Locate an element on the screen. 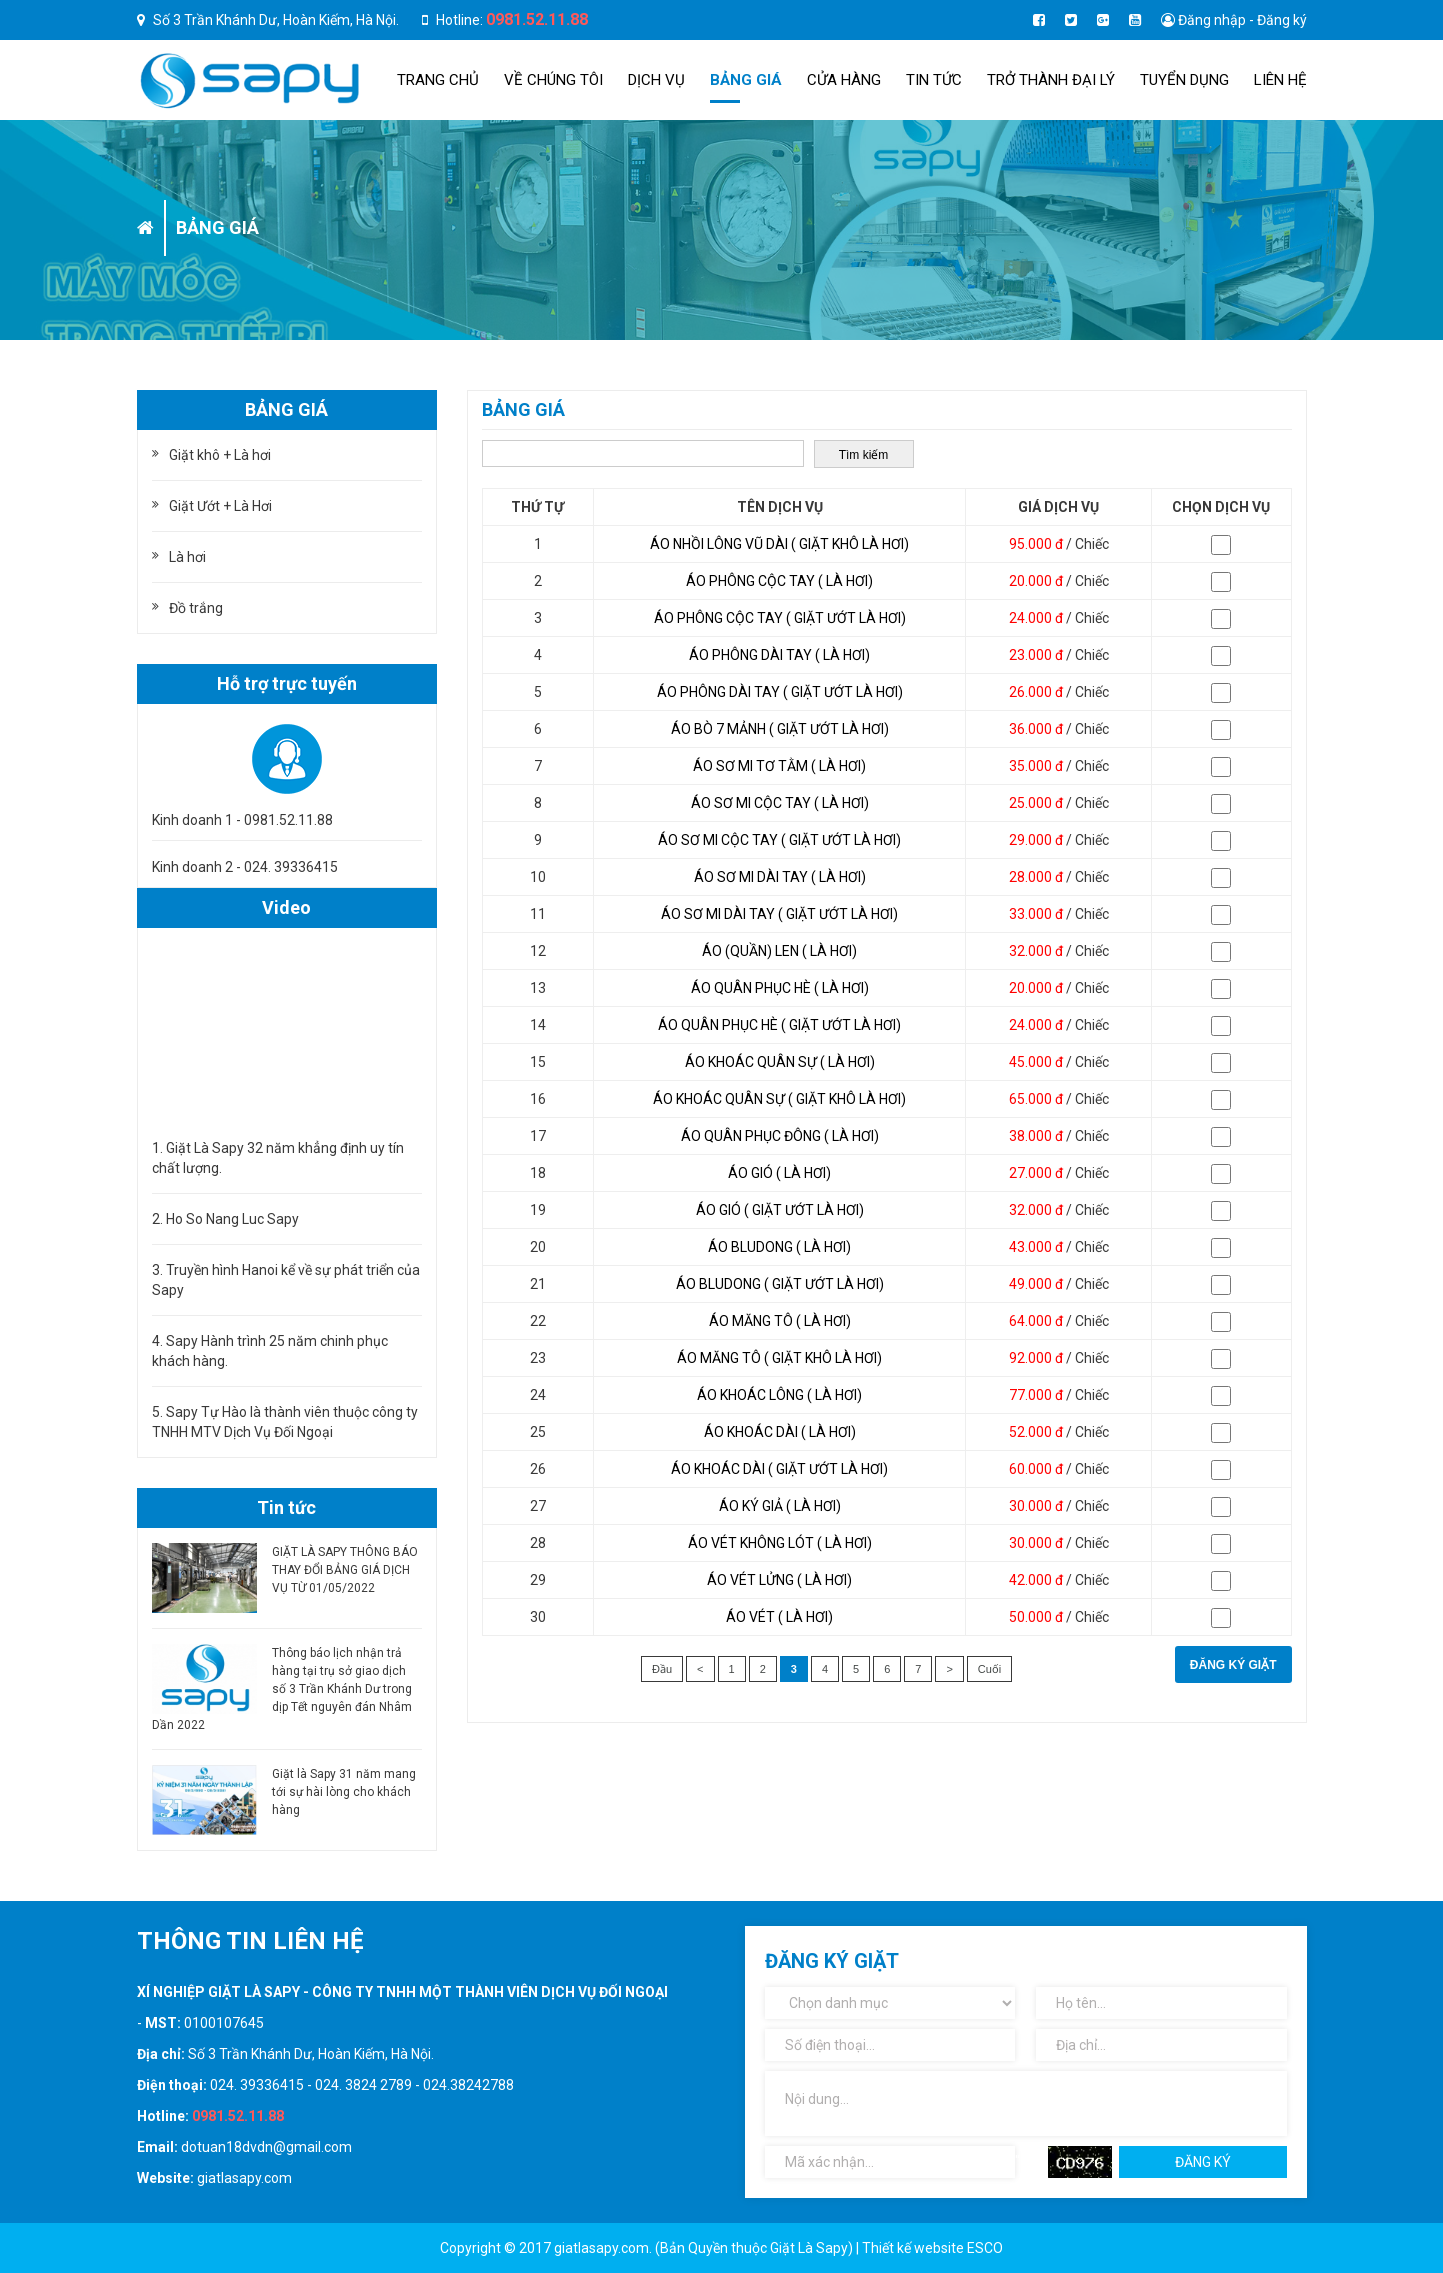  Dịch Vụ is located at coordinates (656, 80).